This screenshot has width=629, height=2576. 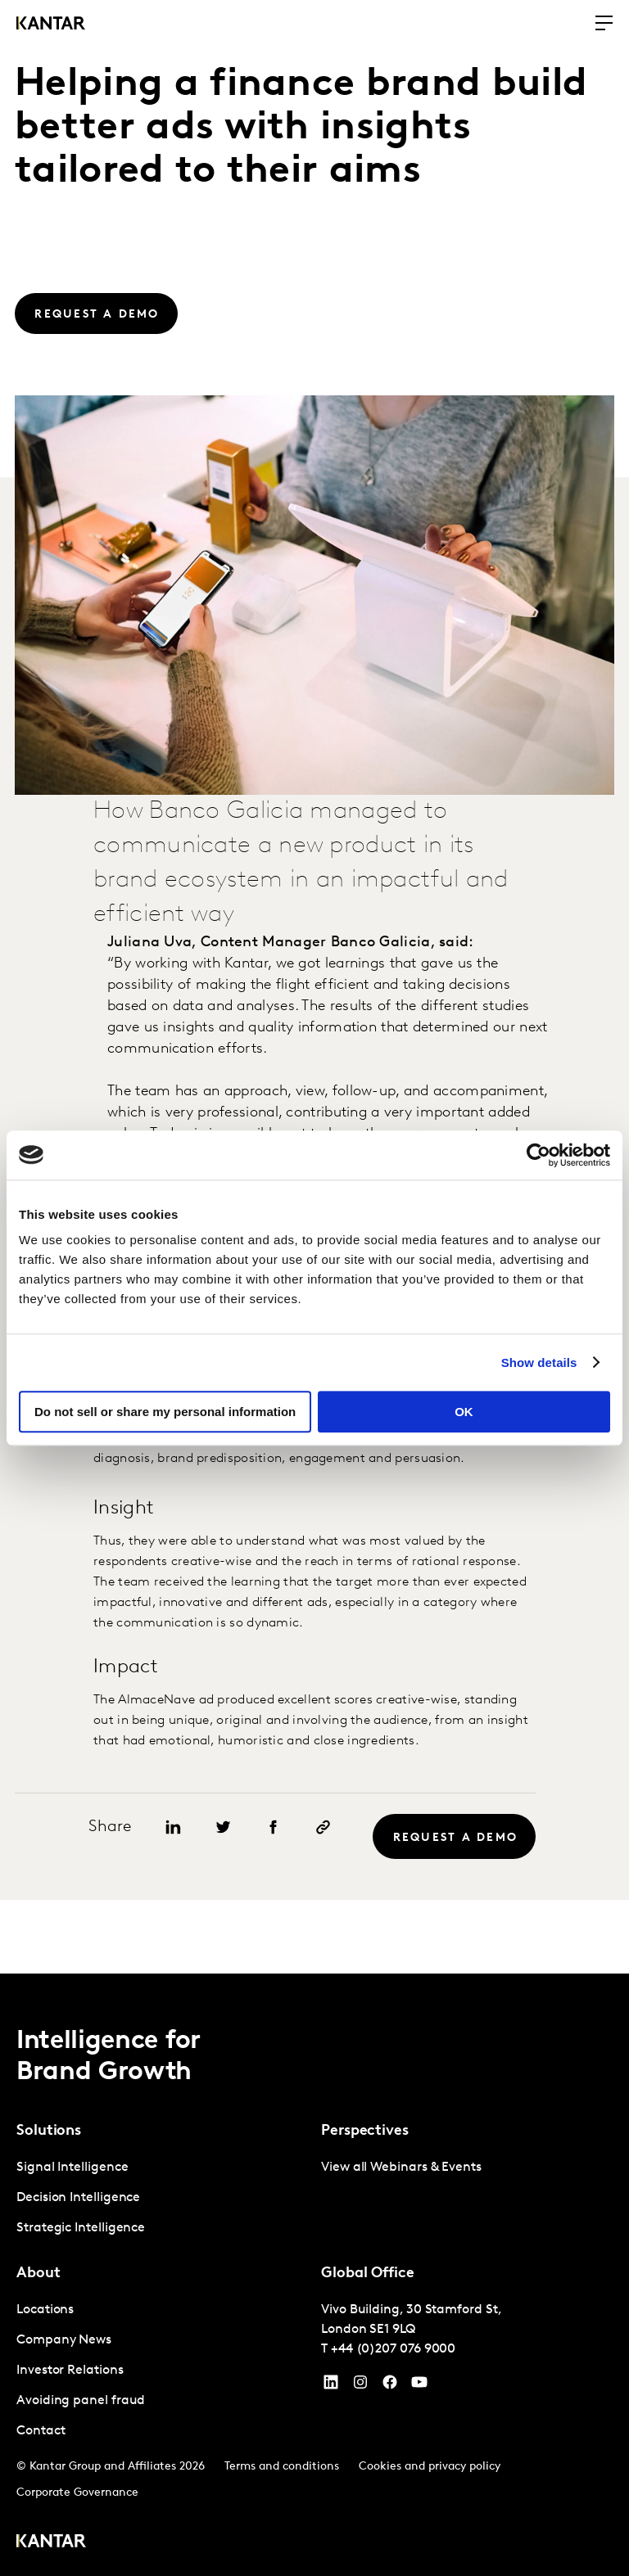 What do you see at coordinates (331, 2386) in the screenshot?
I see `[YouTube]` at bounding box center [331, 2386].